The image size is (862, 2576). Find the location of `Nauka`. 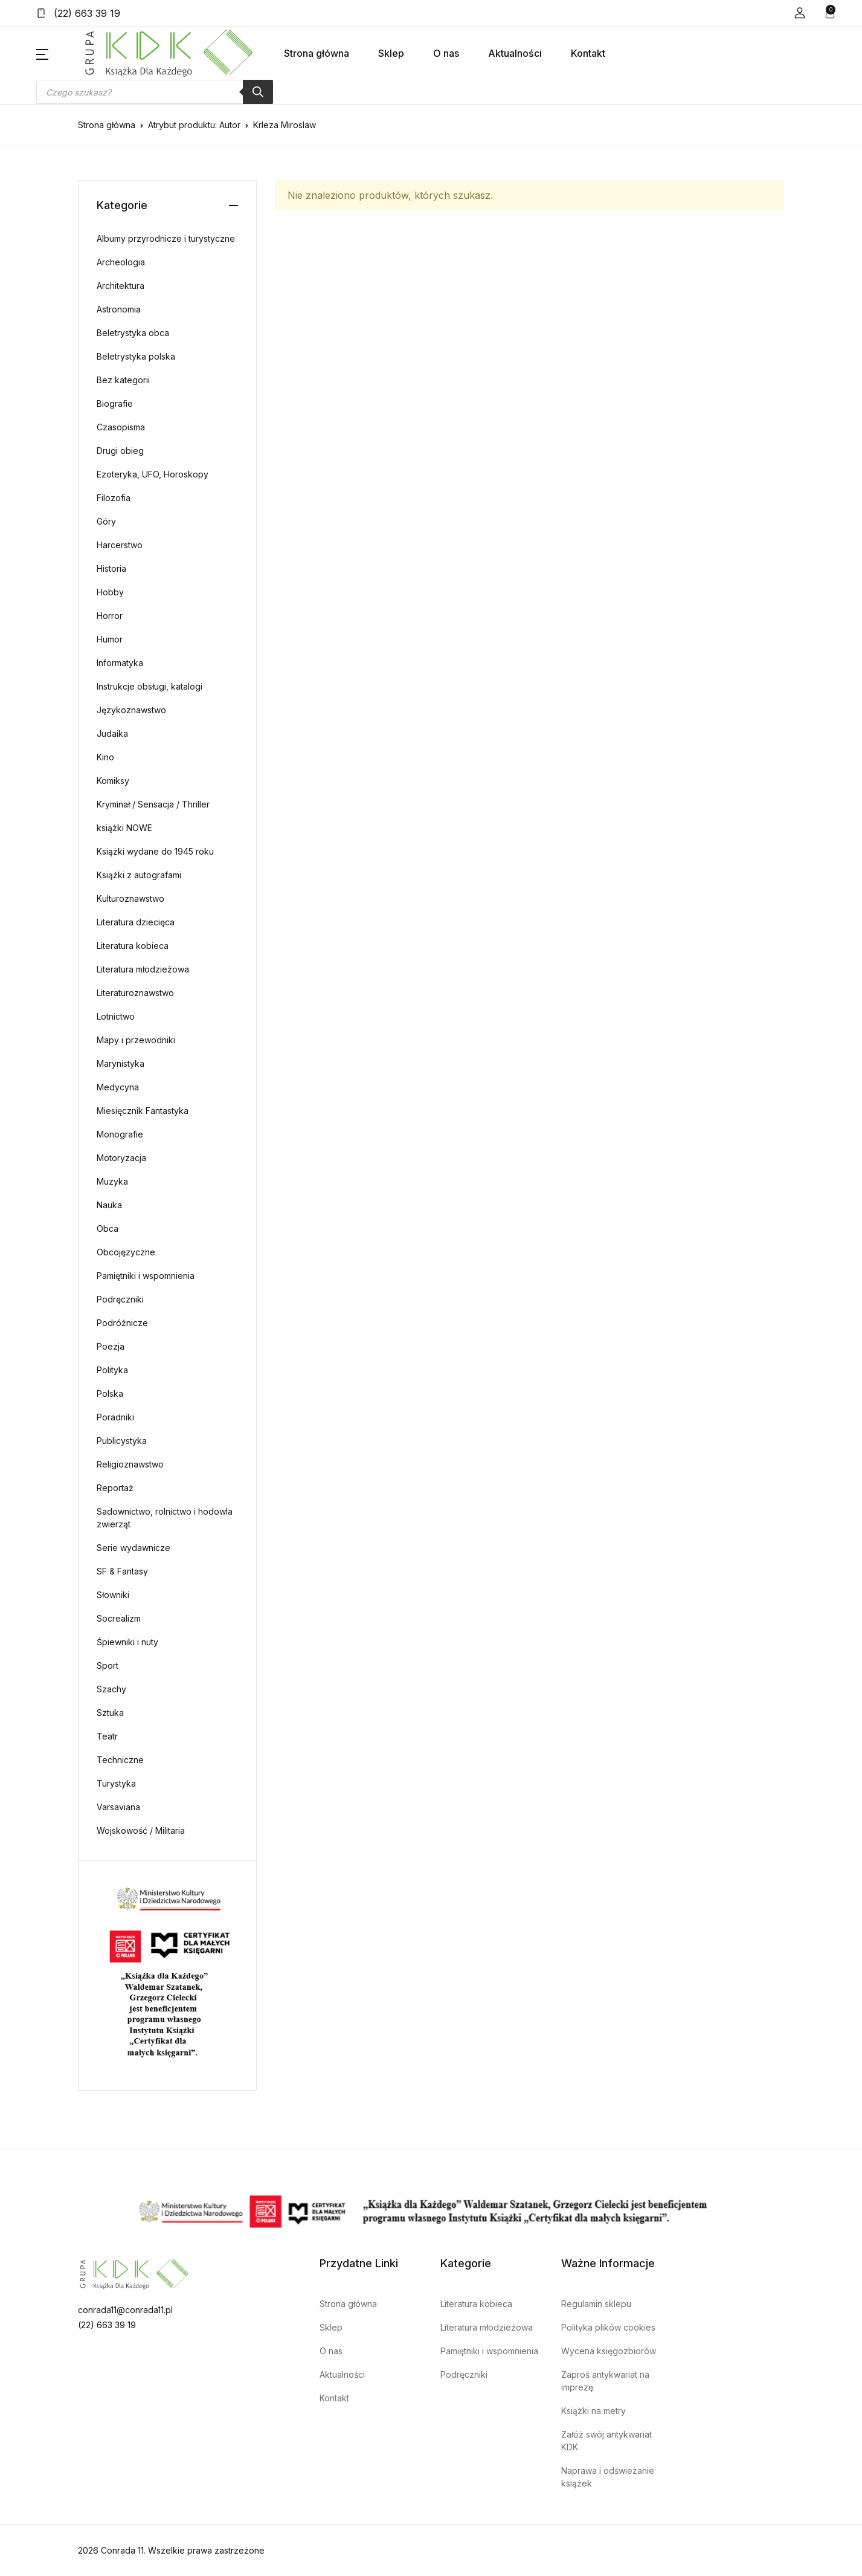

Nauka is located at coordinates (109, 1205).